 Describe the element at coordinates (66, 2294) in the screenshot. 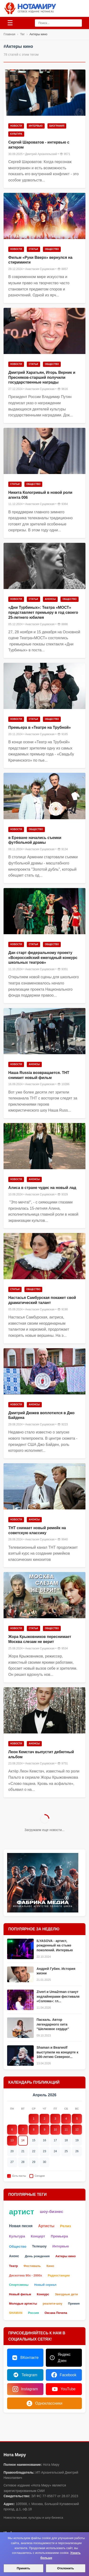

I see `Звездные дети` at that location.